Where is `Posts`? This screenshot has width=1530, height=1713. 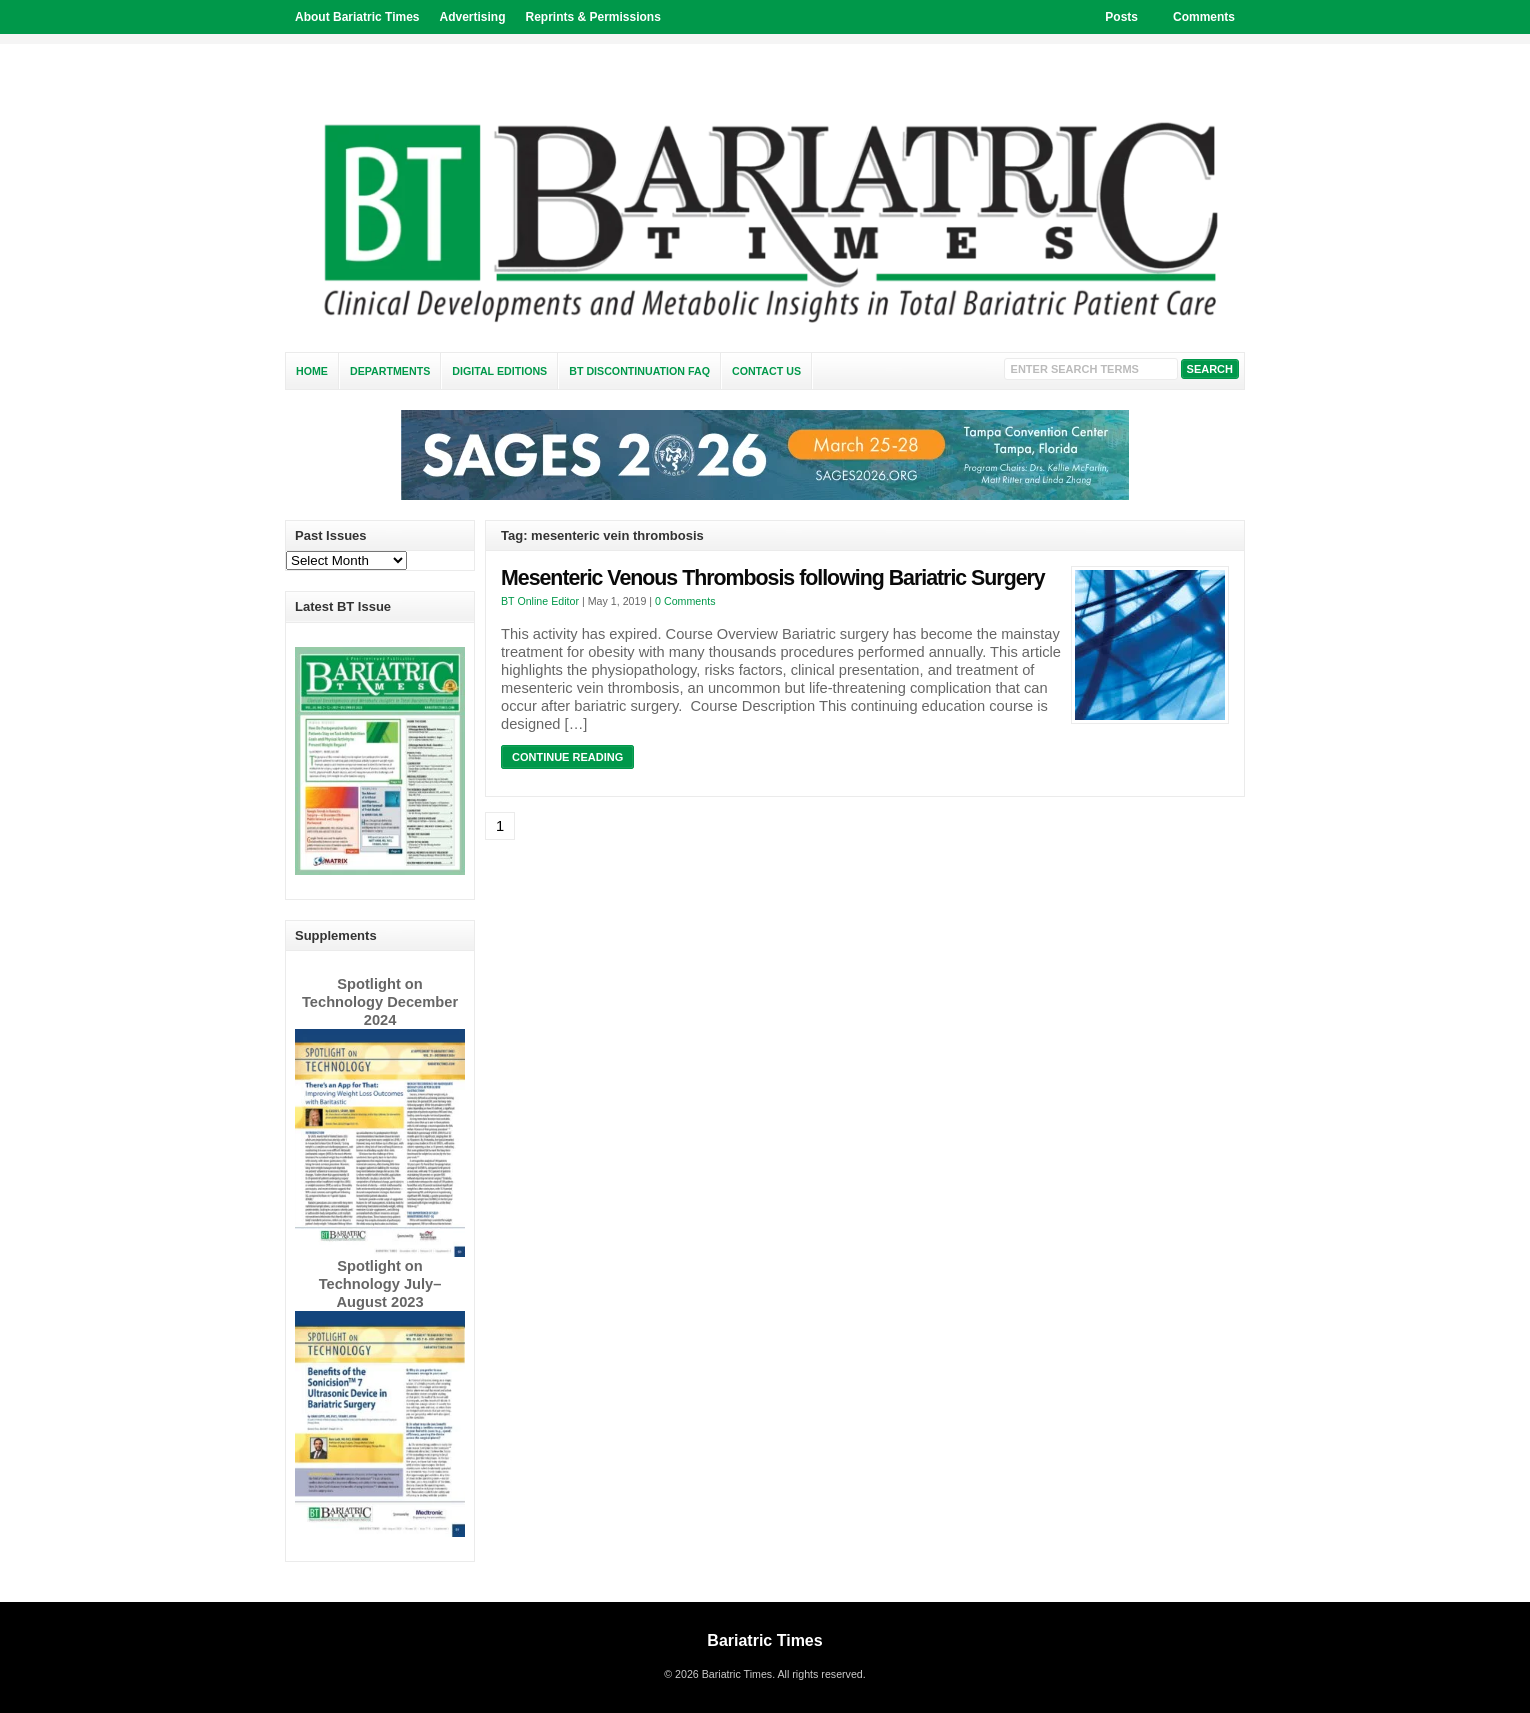 Posts is located at coordinates (1121, 17).